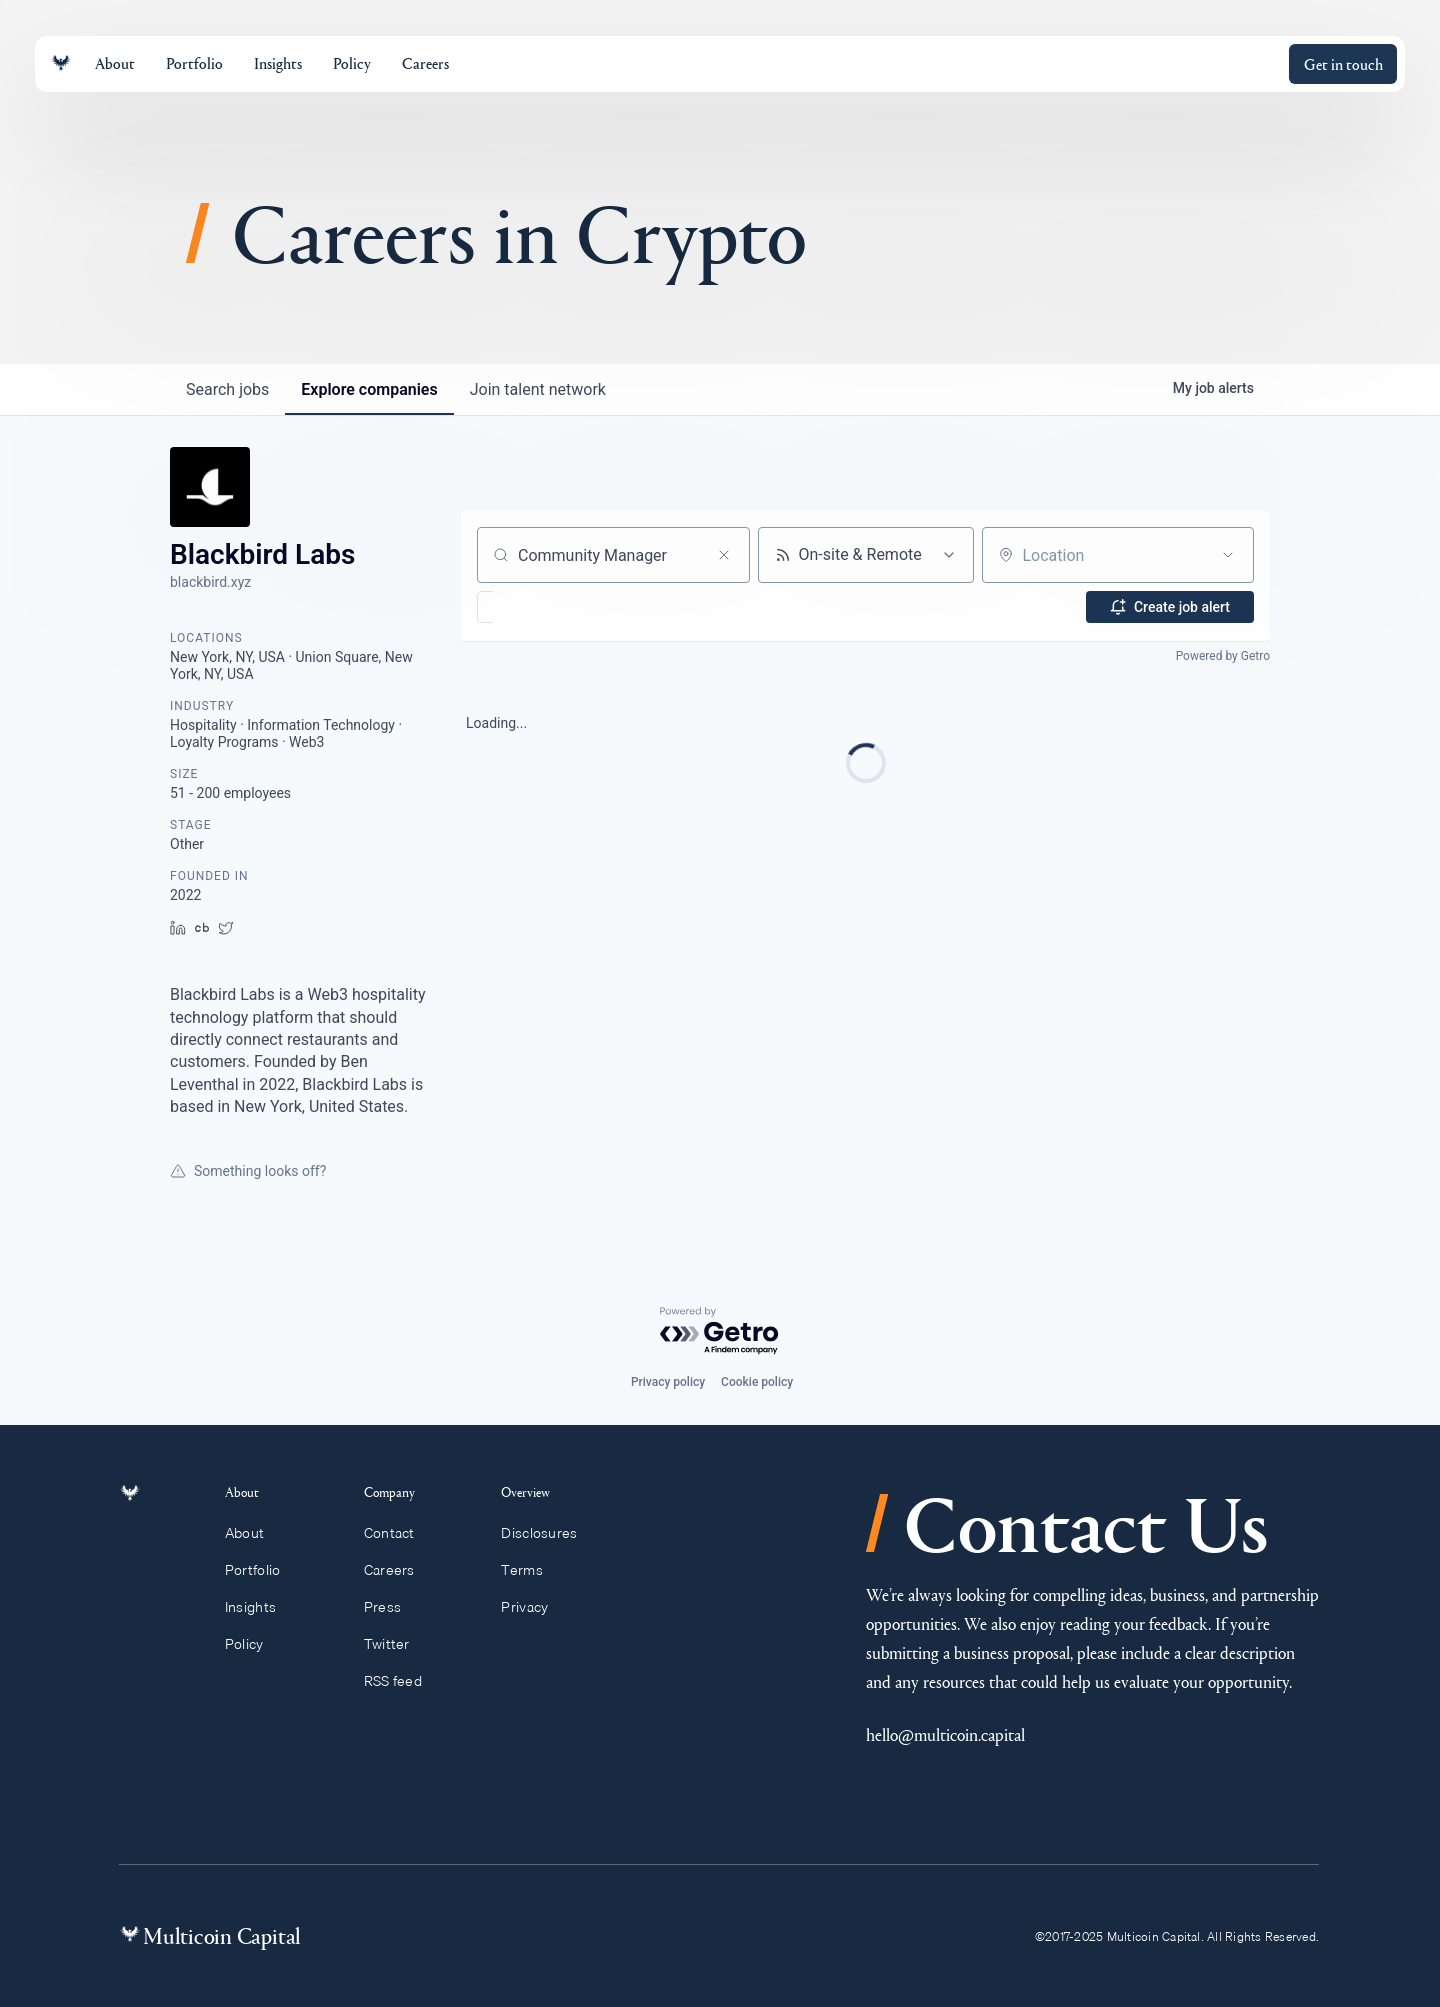 The image size is (1440, 2007). Describe the element at coordinates (256, 1533) in the screenshot. I see `About` at that location.